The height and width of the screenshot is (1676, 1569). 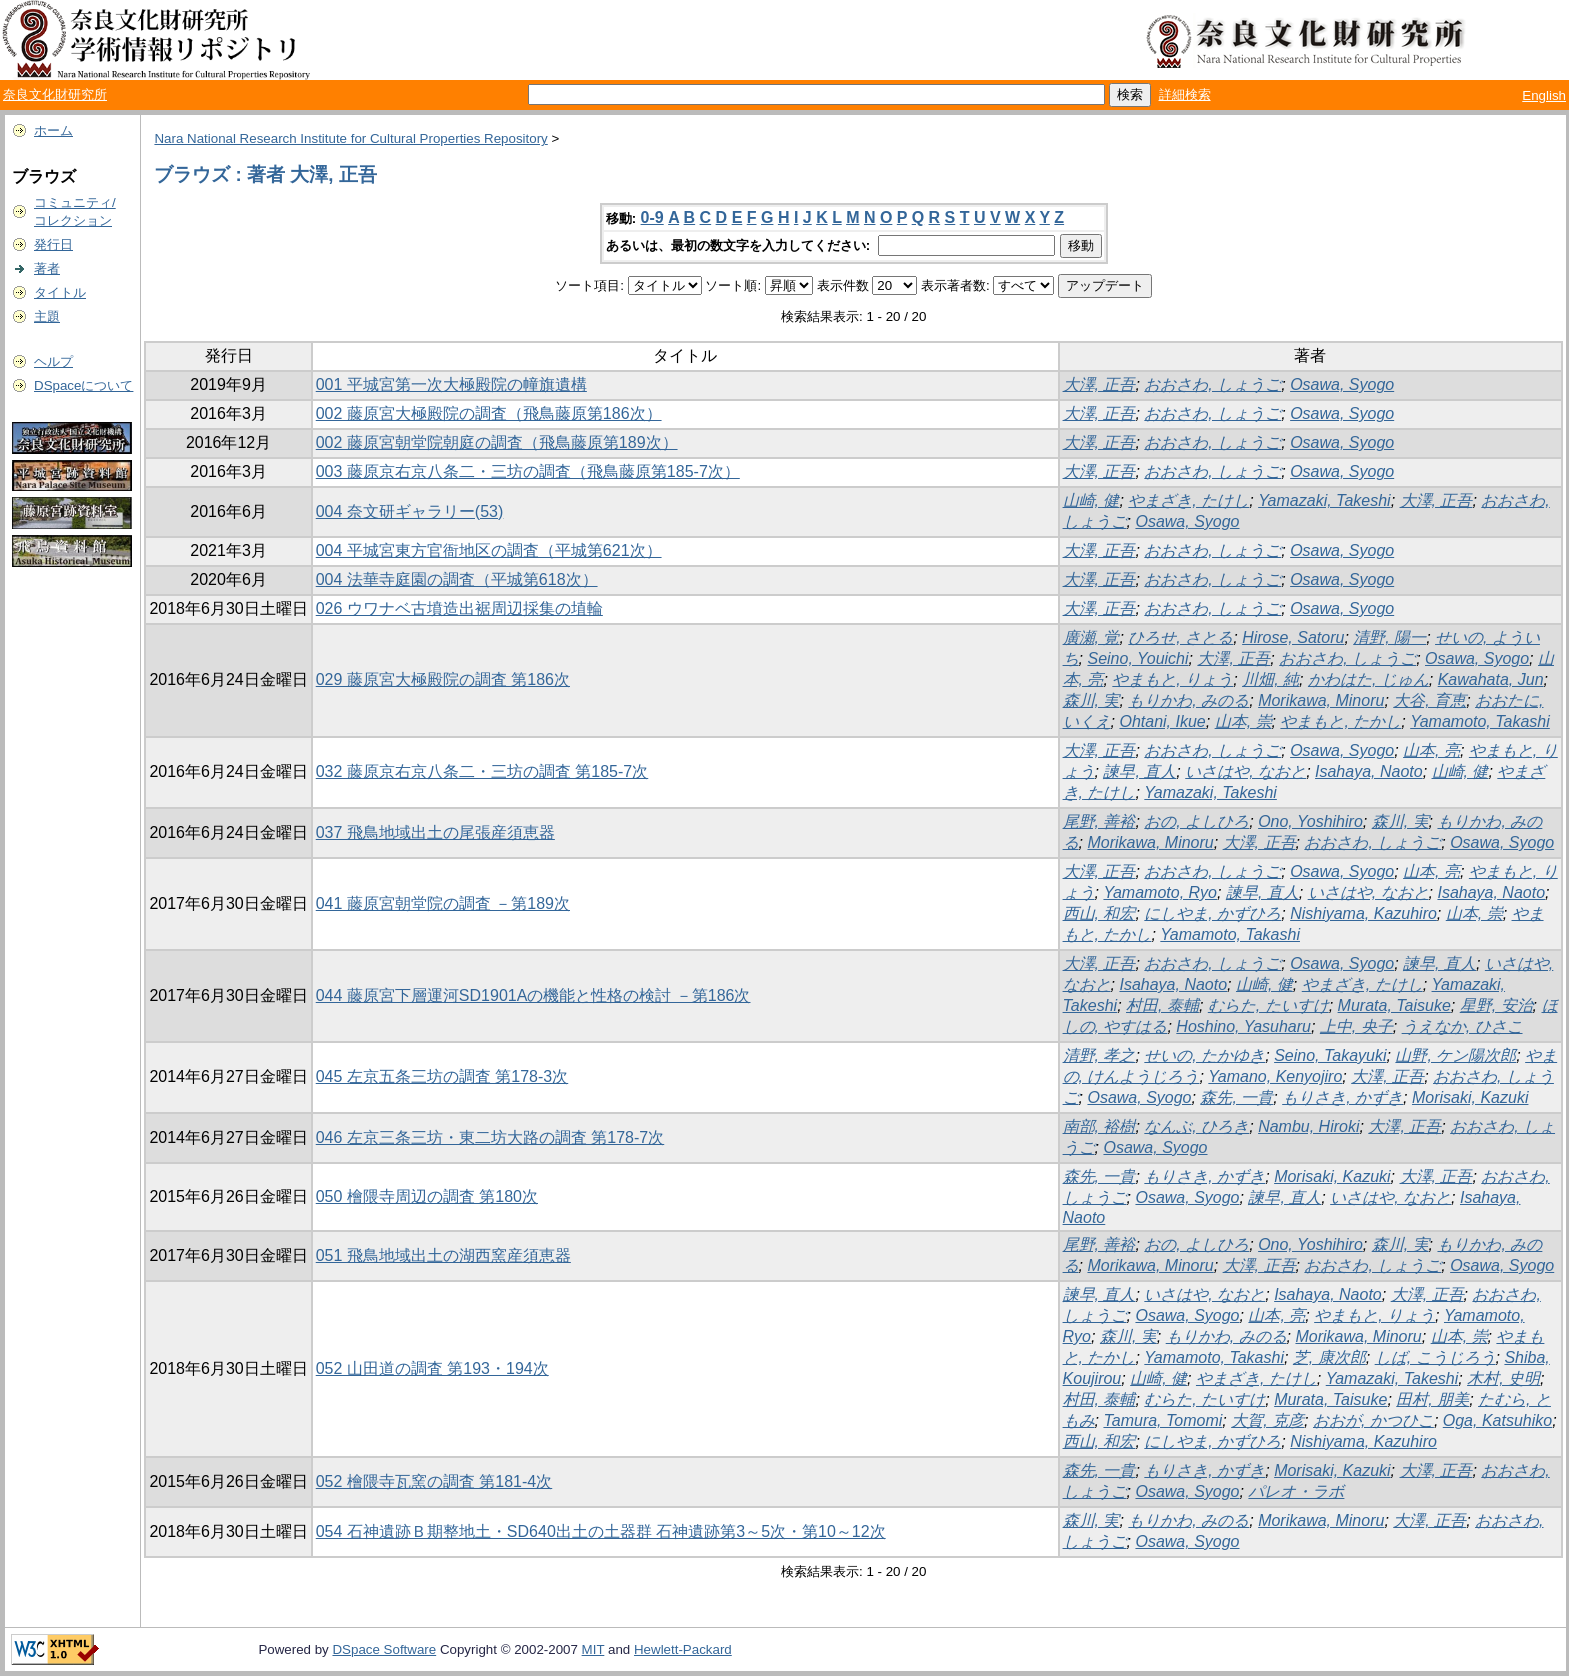 What do you see at coordinates (1236, 1097) in the screenshot?
I see `森先, 一貴` at bounding box center [1236, 1097].